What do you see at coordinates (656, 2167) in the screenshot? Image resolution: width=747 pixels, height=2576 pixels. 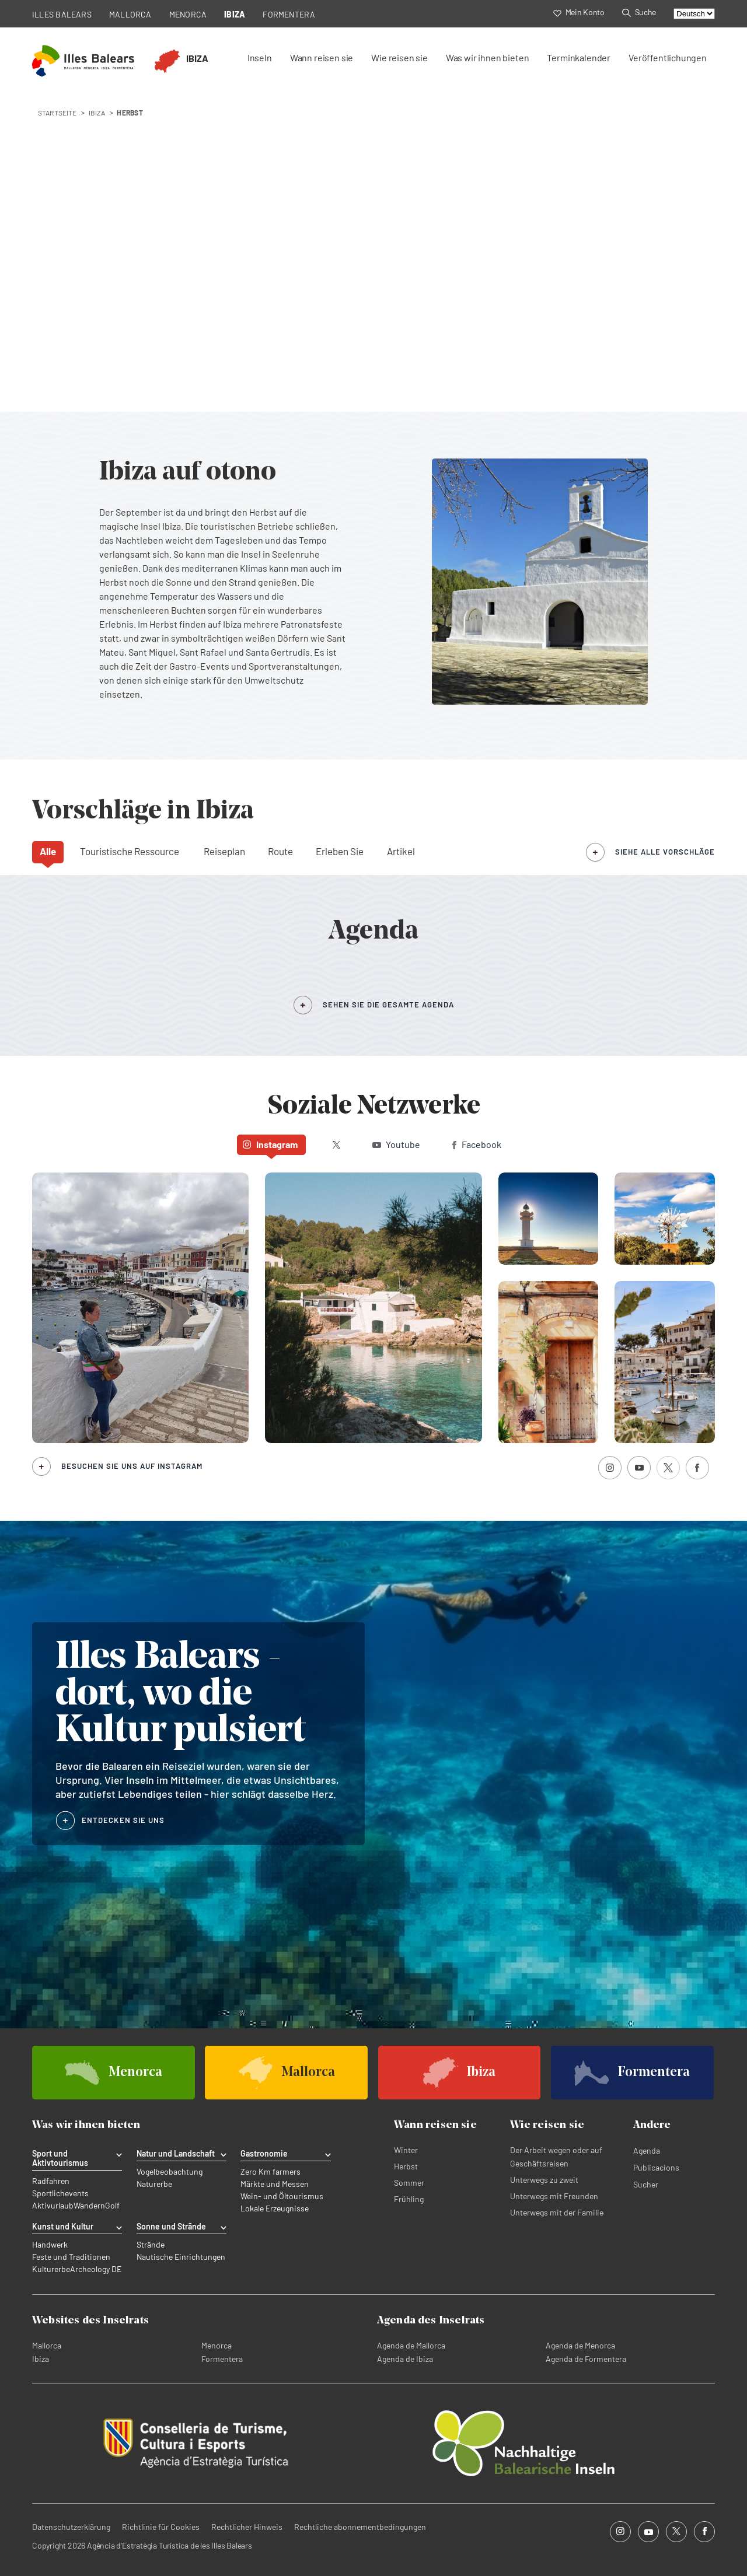 I see `Publicacions` at bounding box center [656, 2167].